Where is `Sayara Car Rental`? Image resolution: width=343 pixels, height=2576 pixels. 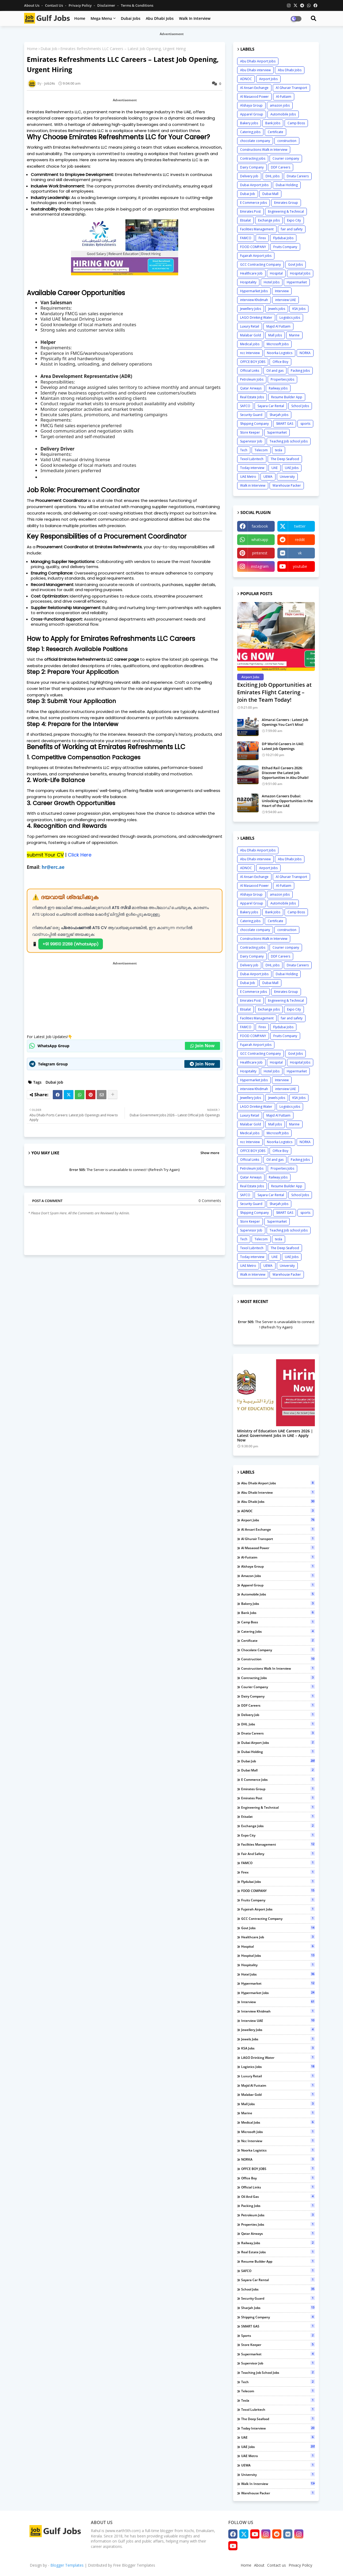
Sayara Car Rental is located at coordinates (271, 406).